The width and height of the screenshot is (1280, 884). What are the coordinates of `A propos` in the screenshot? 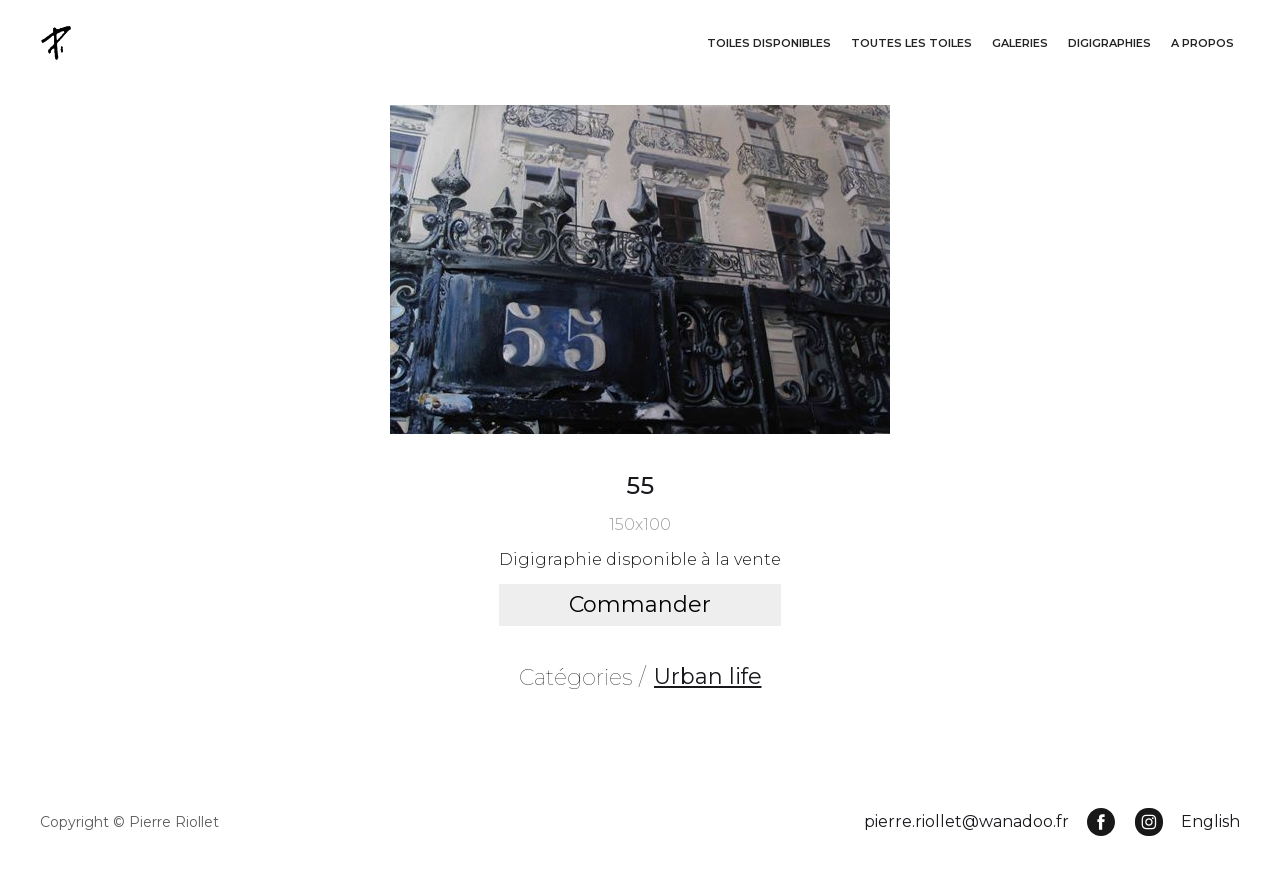 It's located at (1202, 43).